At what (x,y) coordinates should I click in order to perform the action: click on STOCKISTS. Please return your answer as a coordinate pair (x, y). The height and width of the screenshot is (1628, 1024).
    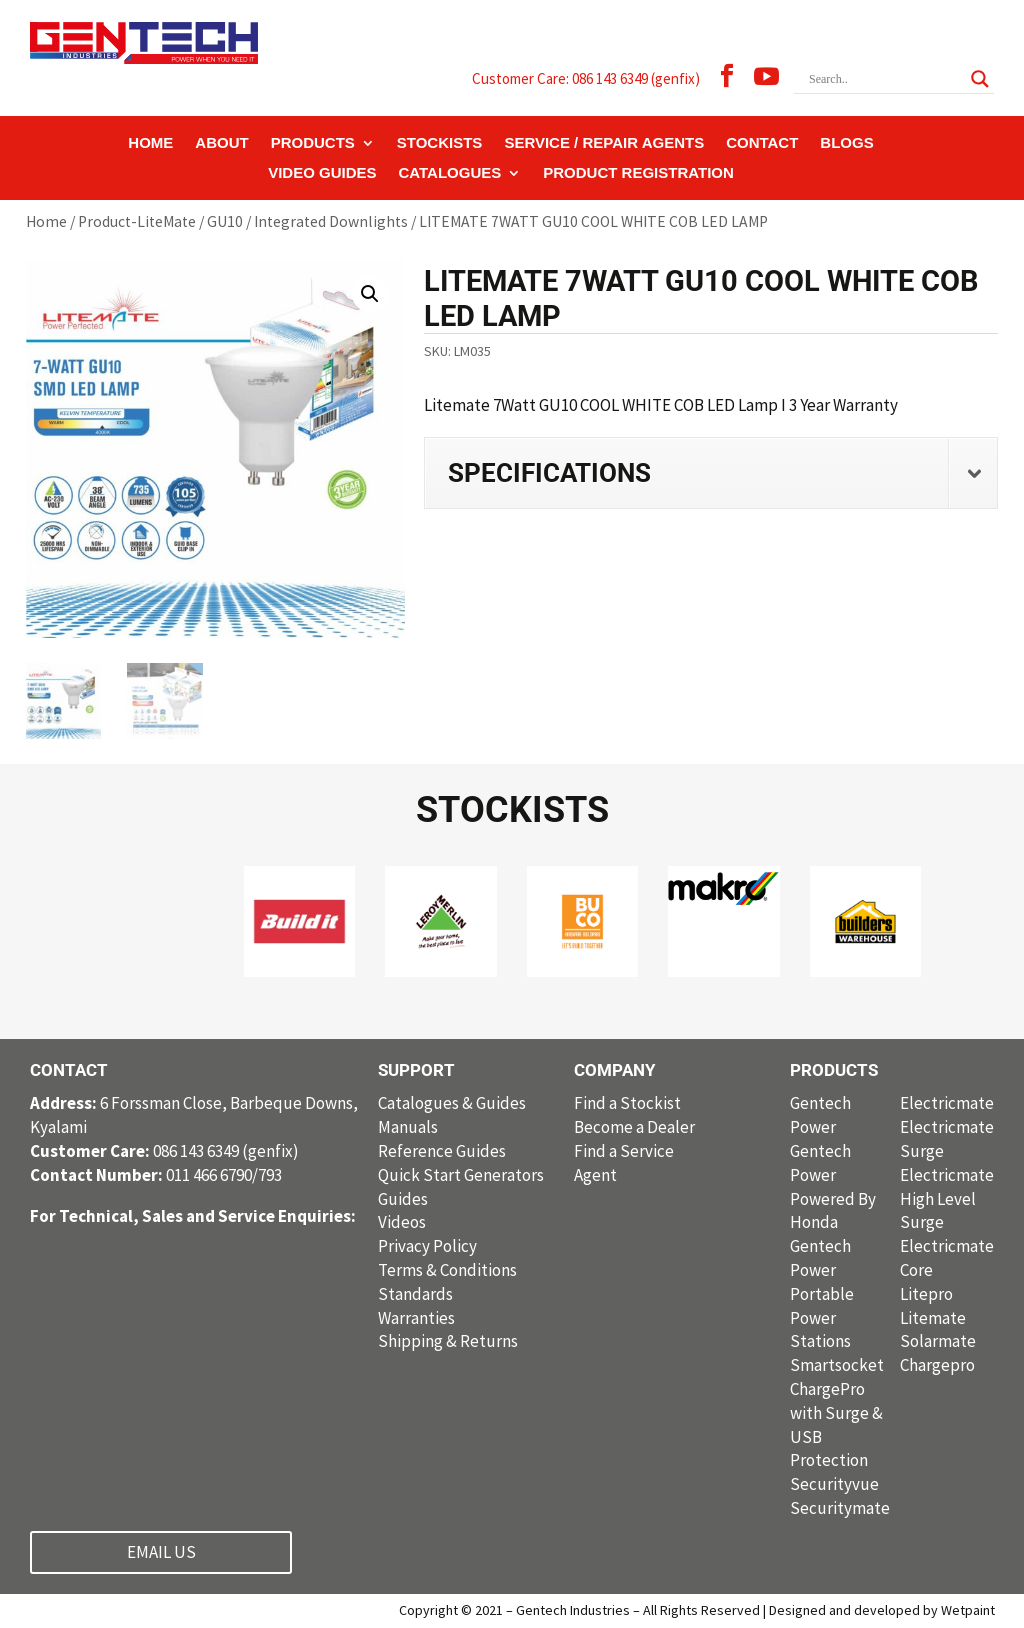
    Looking at the image, I should click on (440, 143).